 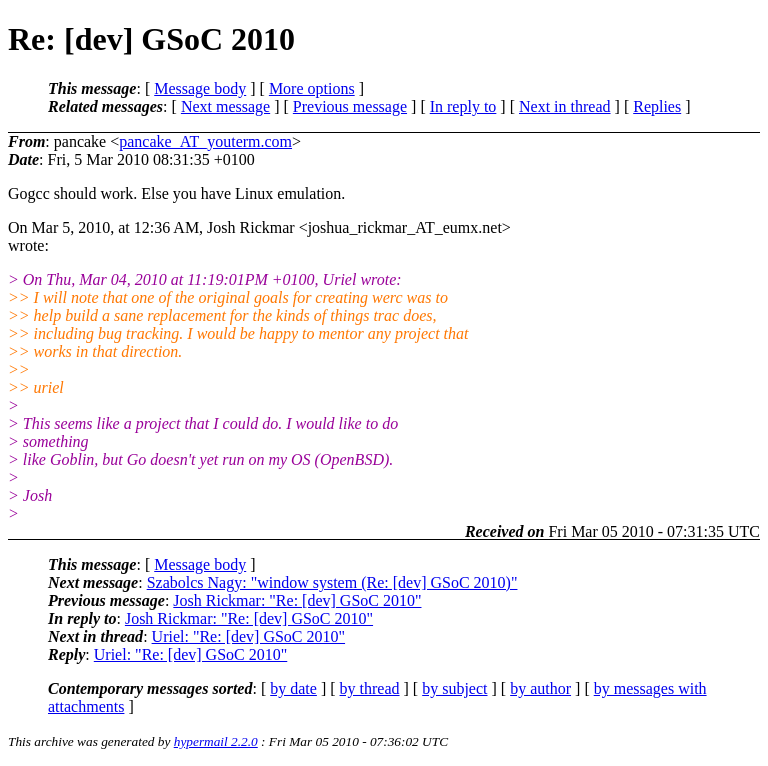 What do you see at coordinates (293, 688) in the screenshot?
I see `by date` at bounding box center [293, 688].